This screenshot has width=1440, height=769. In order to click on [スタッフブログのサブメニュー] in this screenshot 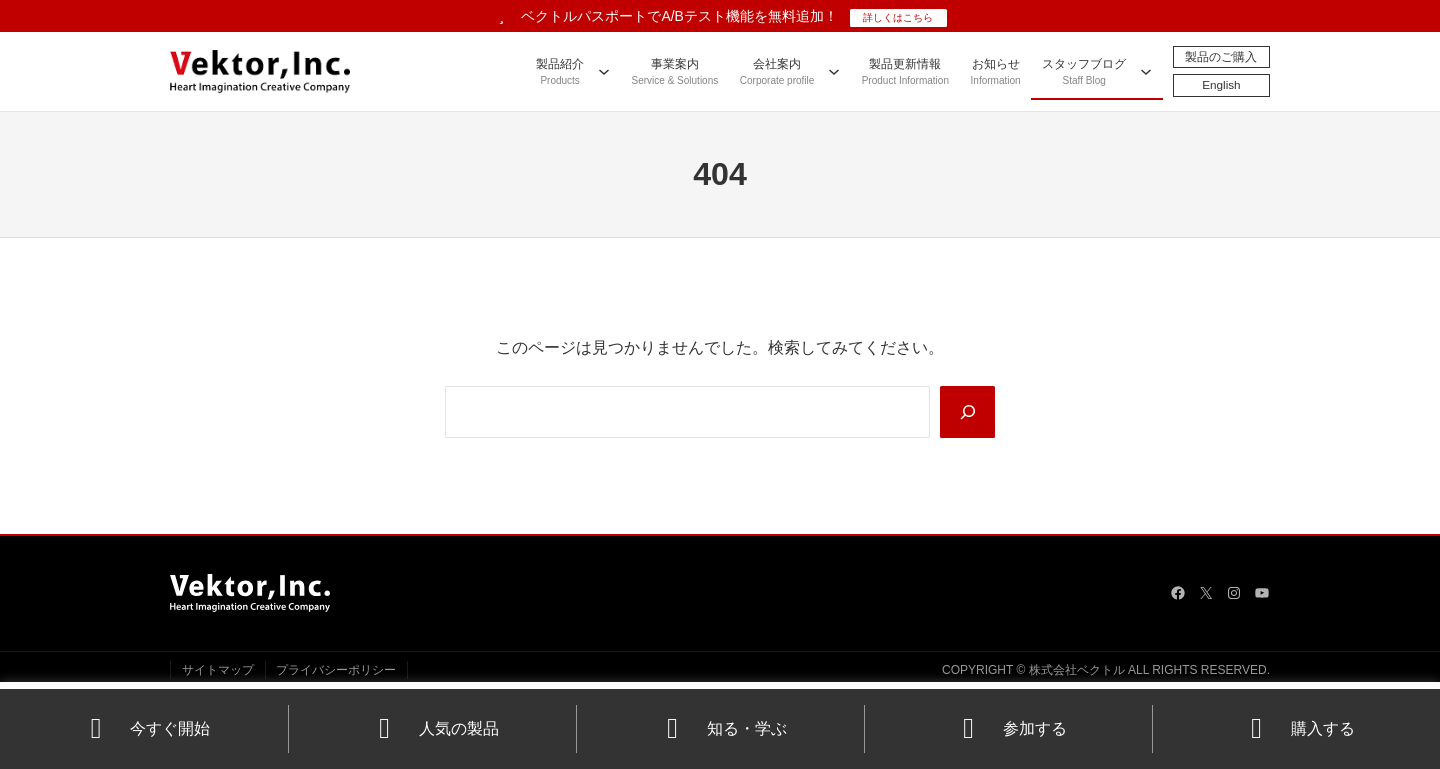, I will do `click(1145, 71)`.